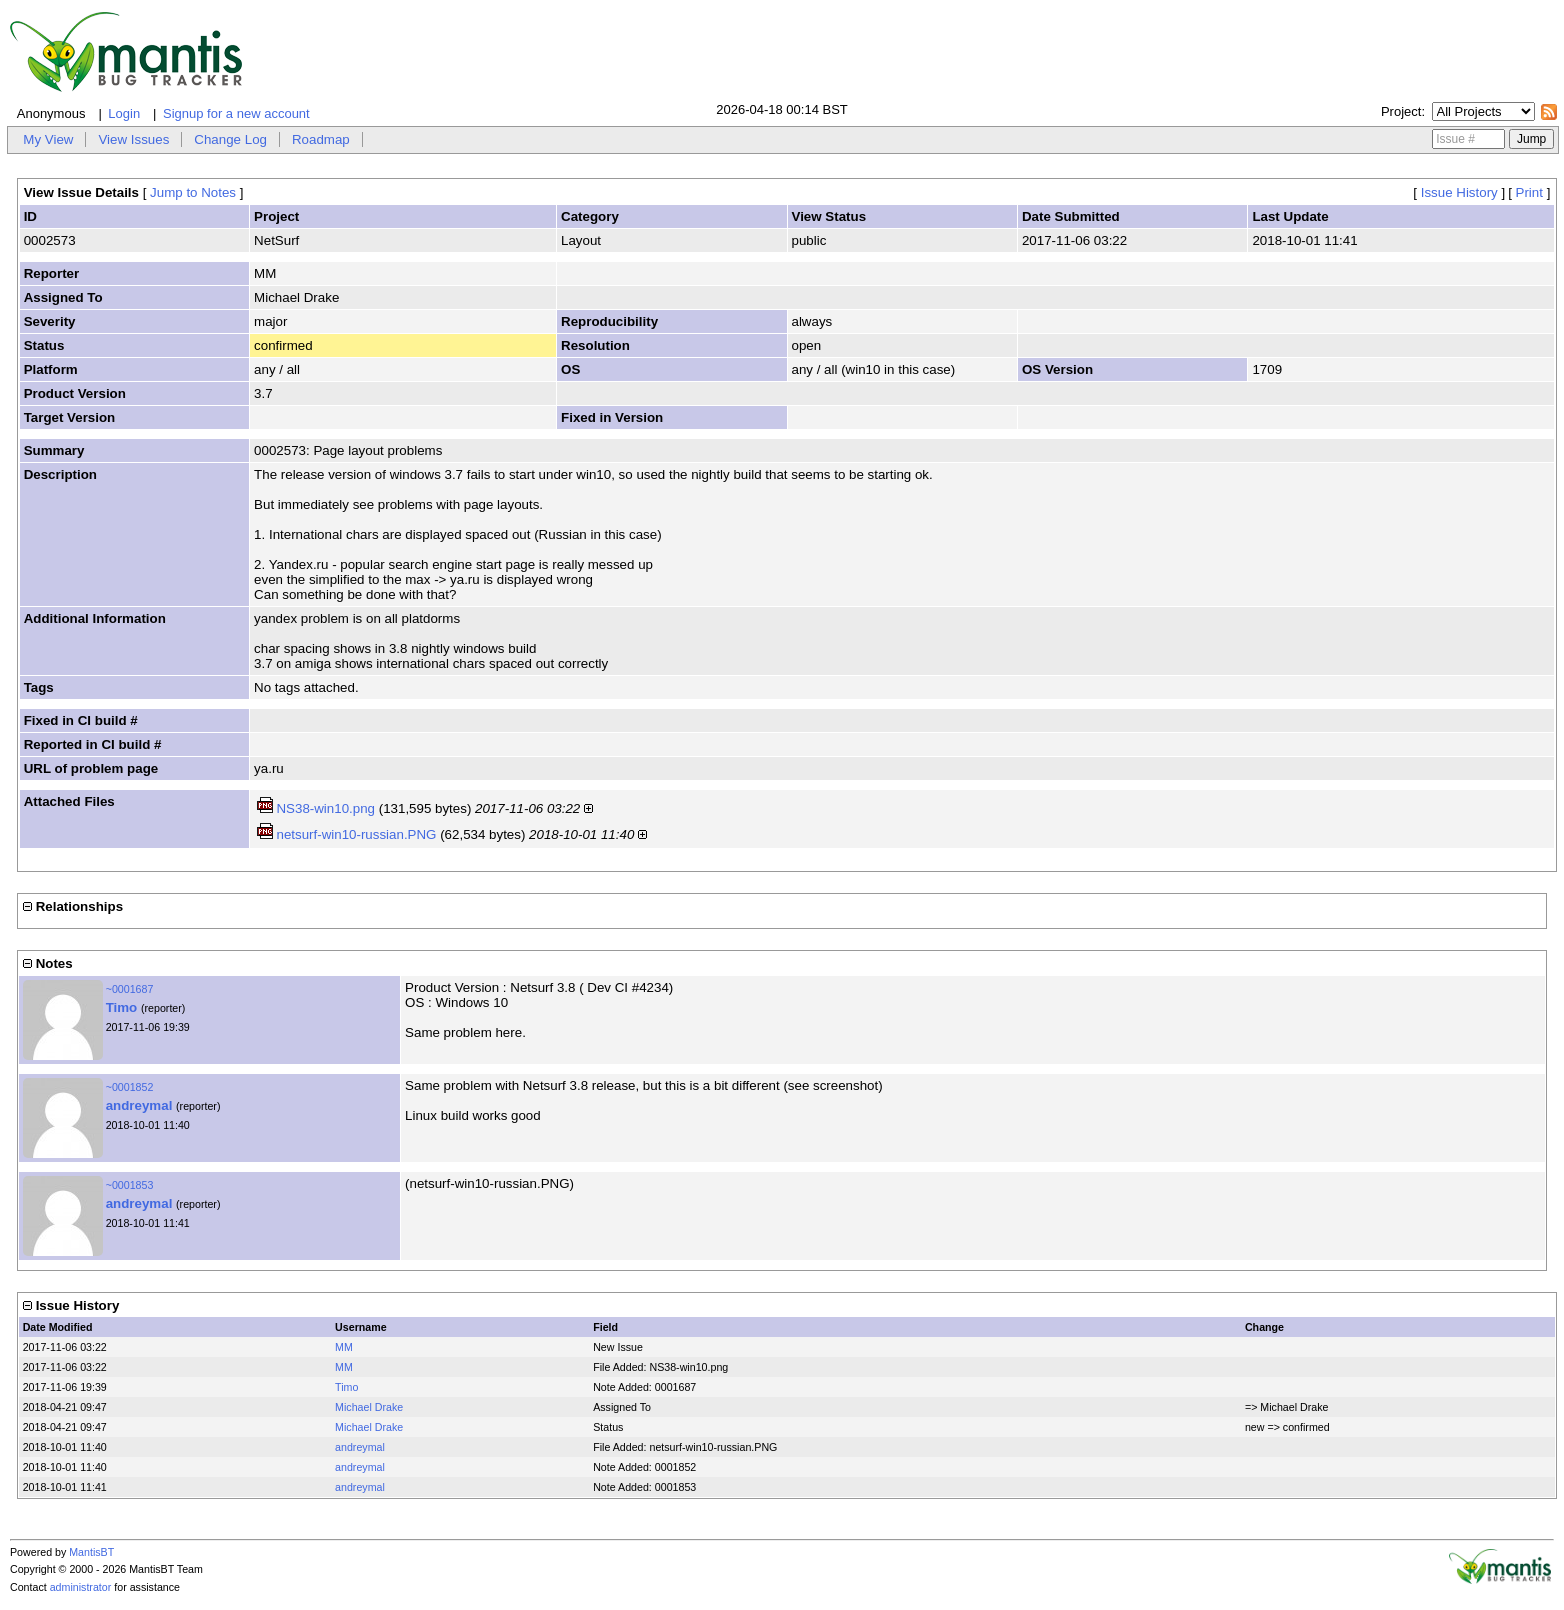  What do you see at coordinates (81, 1587) in the screenshot?
I see `administrator` at bounding box center [81, 1587].